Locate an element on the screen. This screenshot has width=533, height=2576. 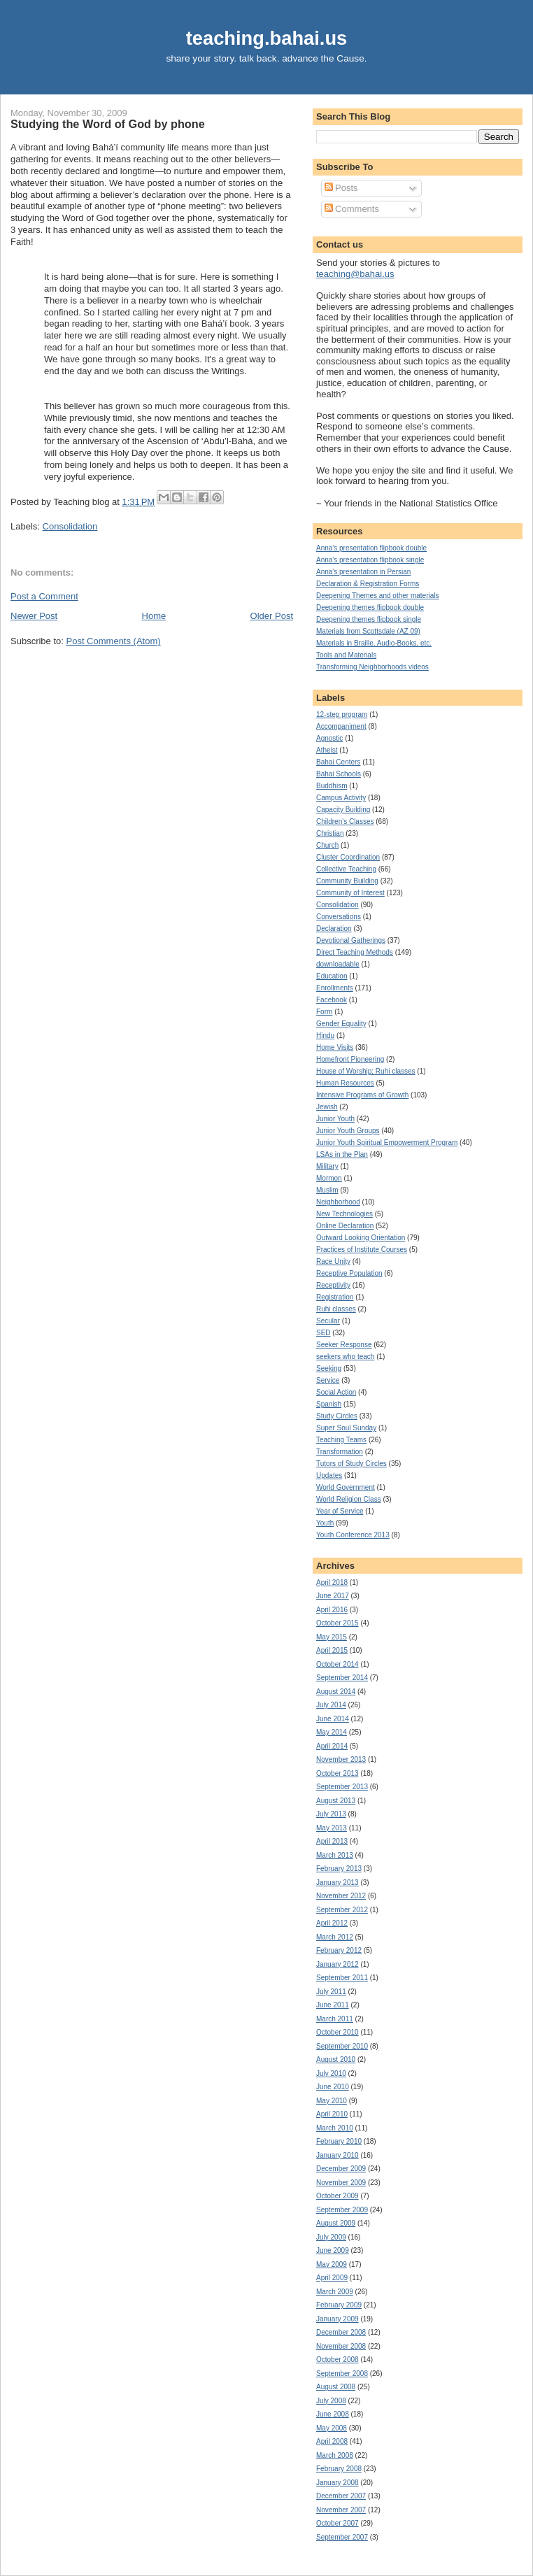
October 2014 is located at coordinates (337, 1664).